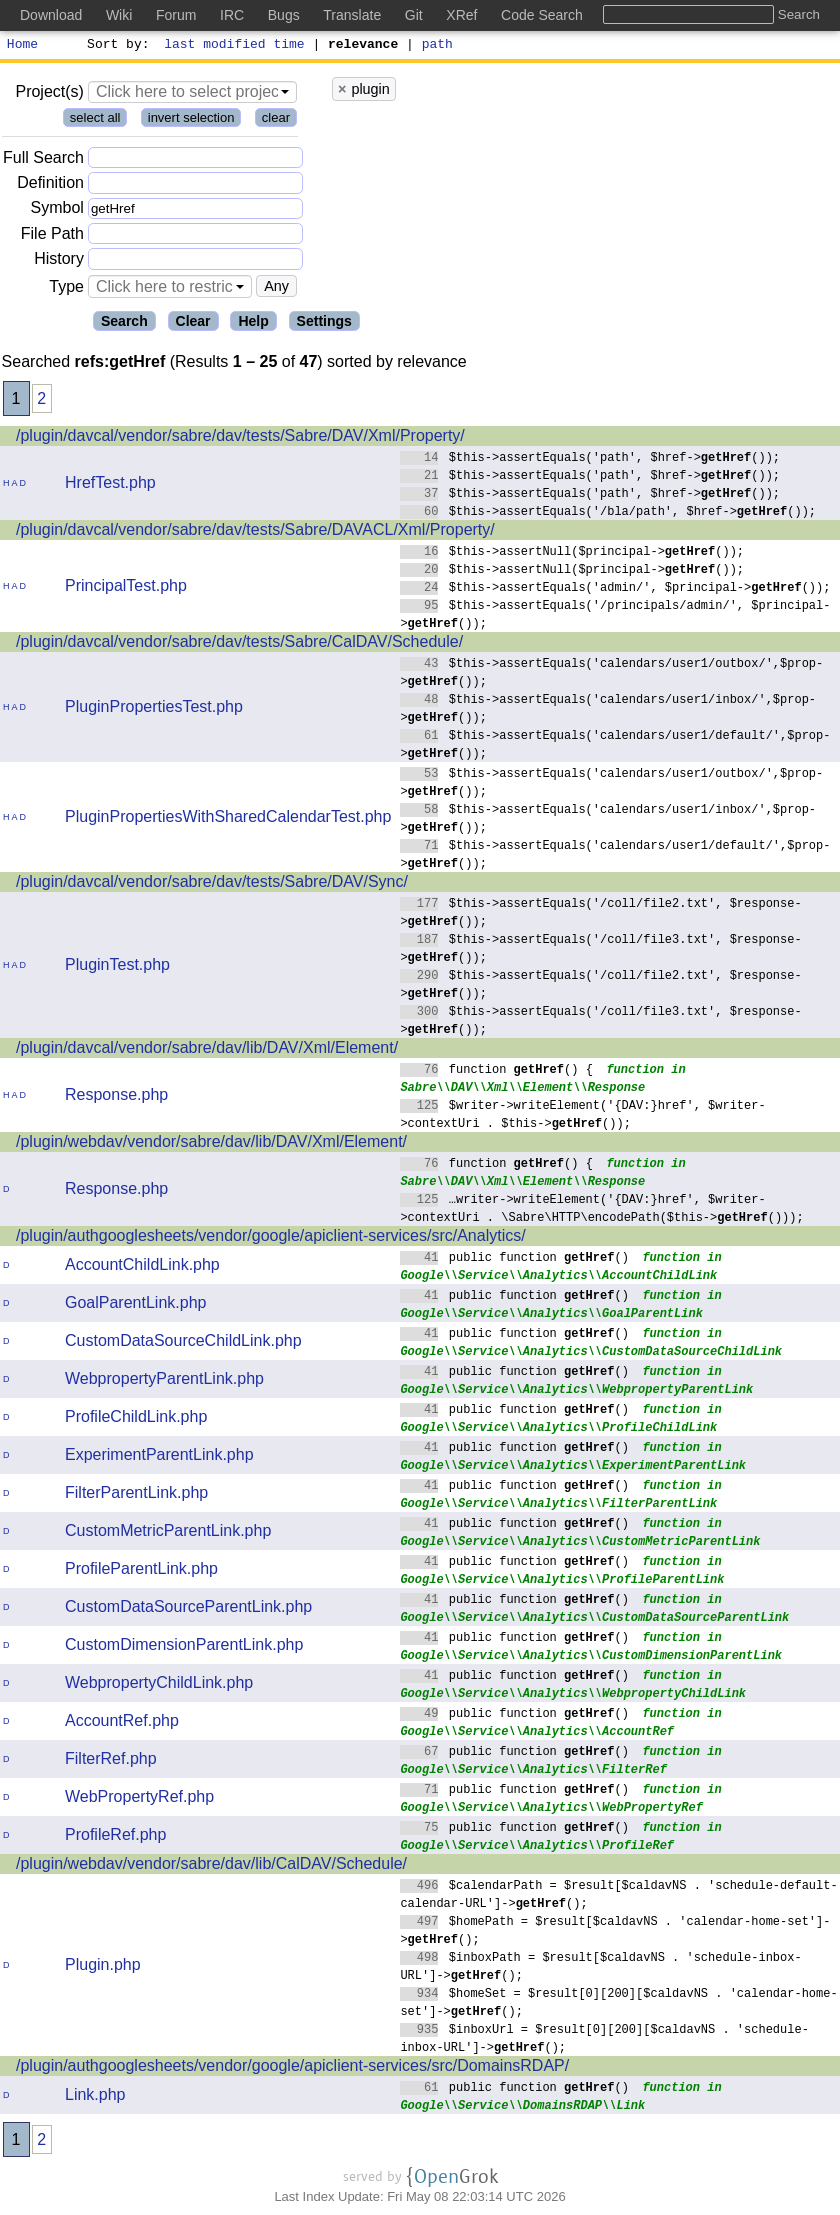 The width and height of the screenshot is (840, 2215). I want to click on Response.php, so click(116, 1097).